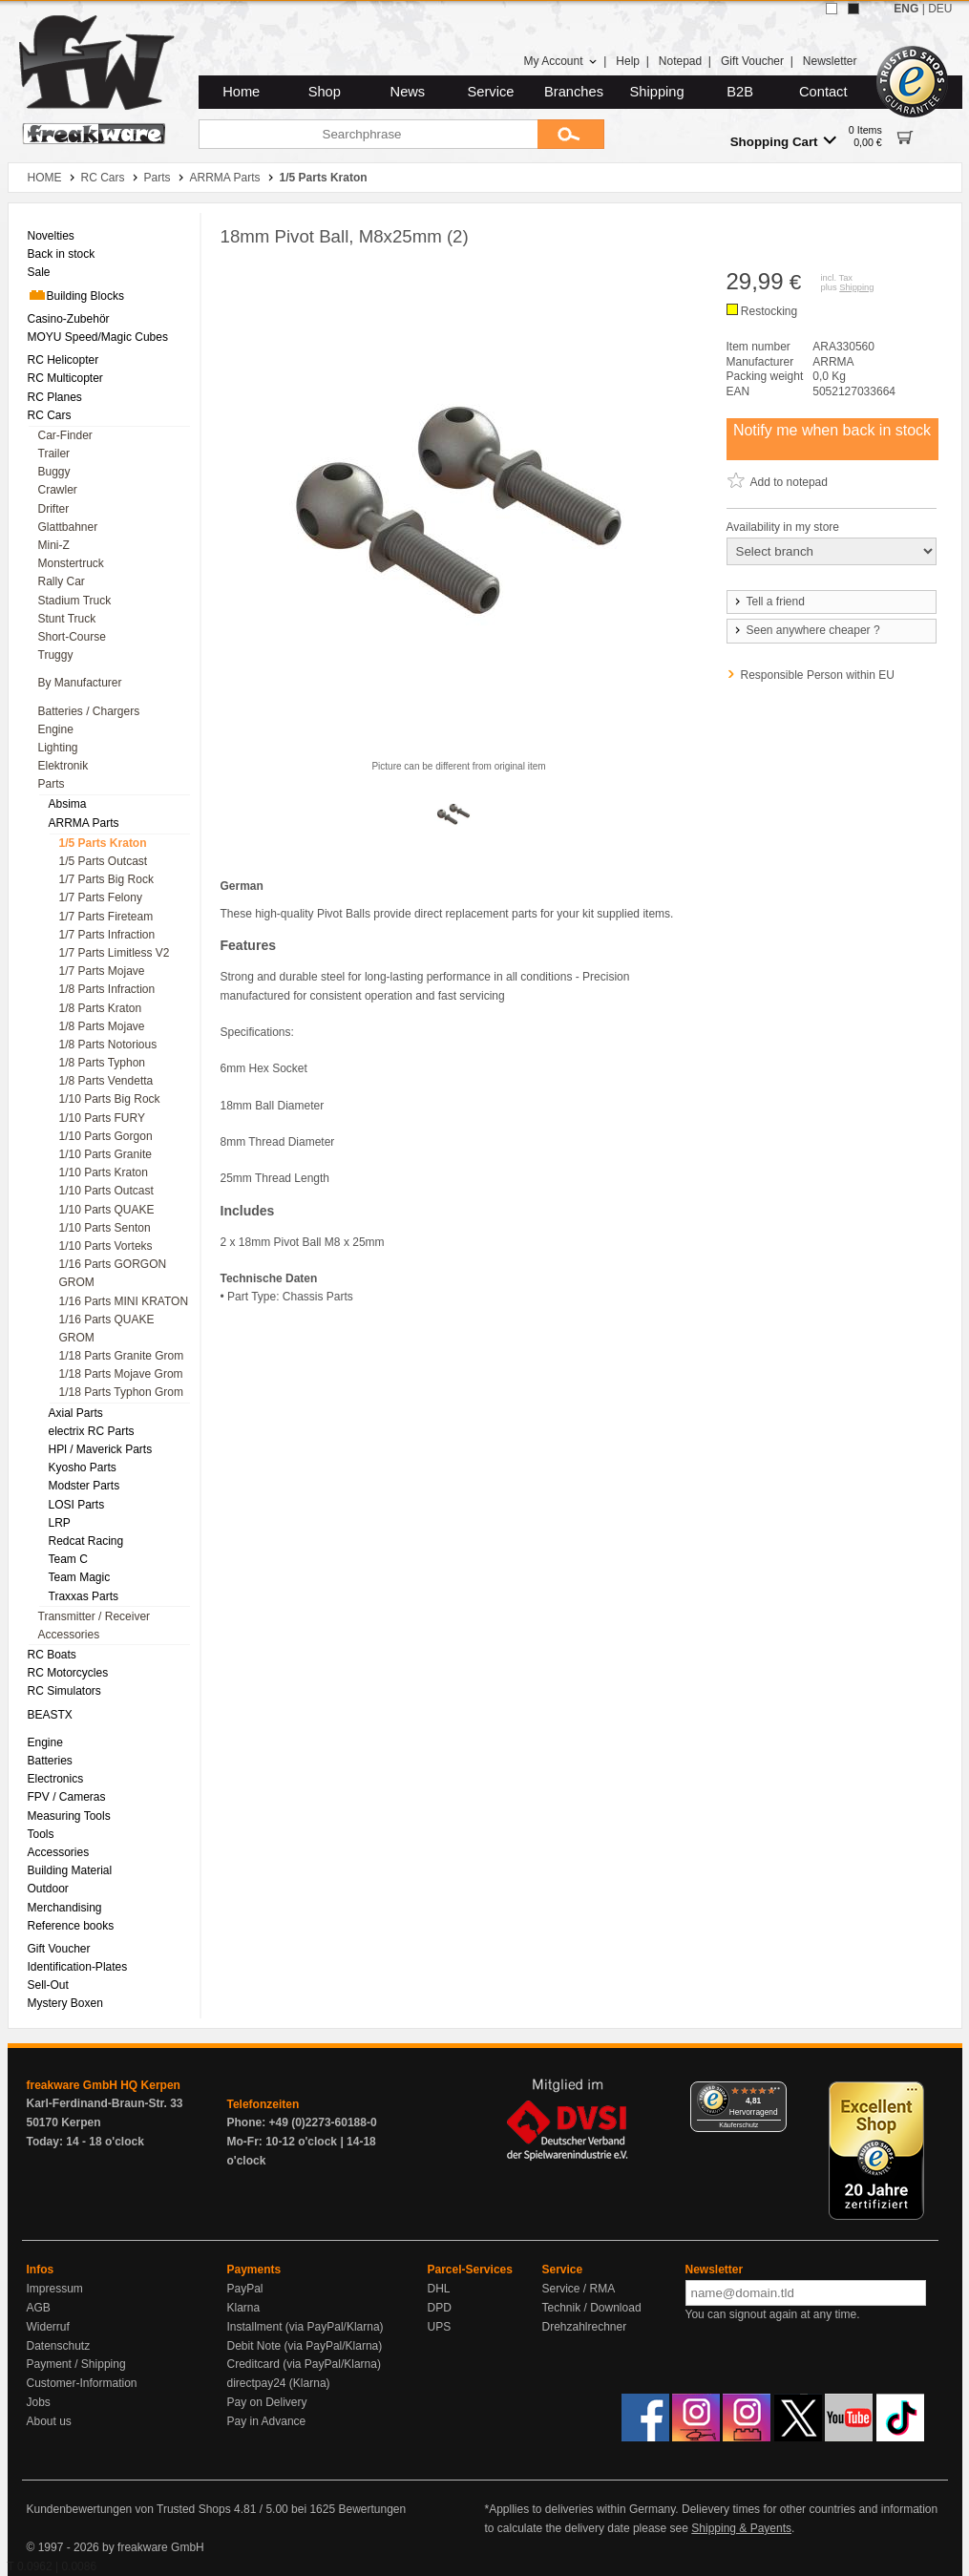 Image resolution: width=969 pixels, height=2576 pixels. Describe the element at coordinates (940, 8) in the screenshot. I see `DEU` at that location.